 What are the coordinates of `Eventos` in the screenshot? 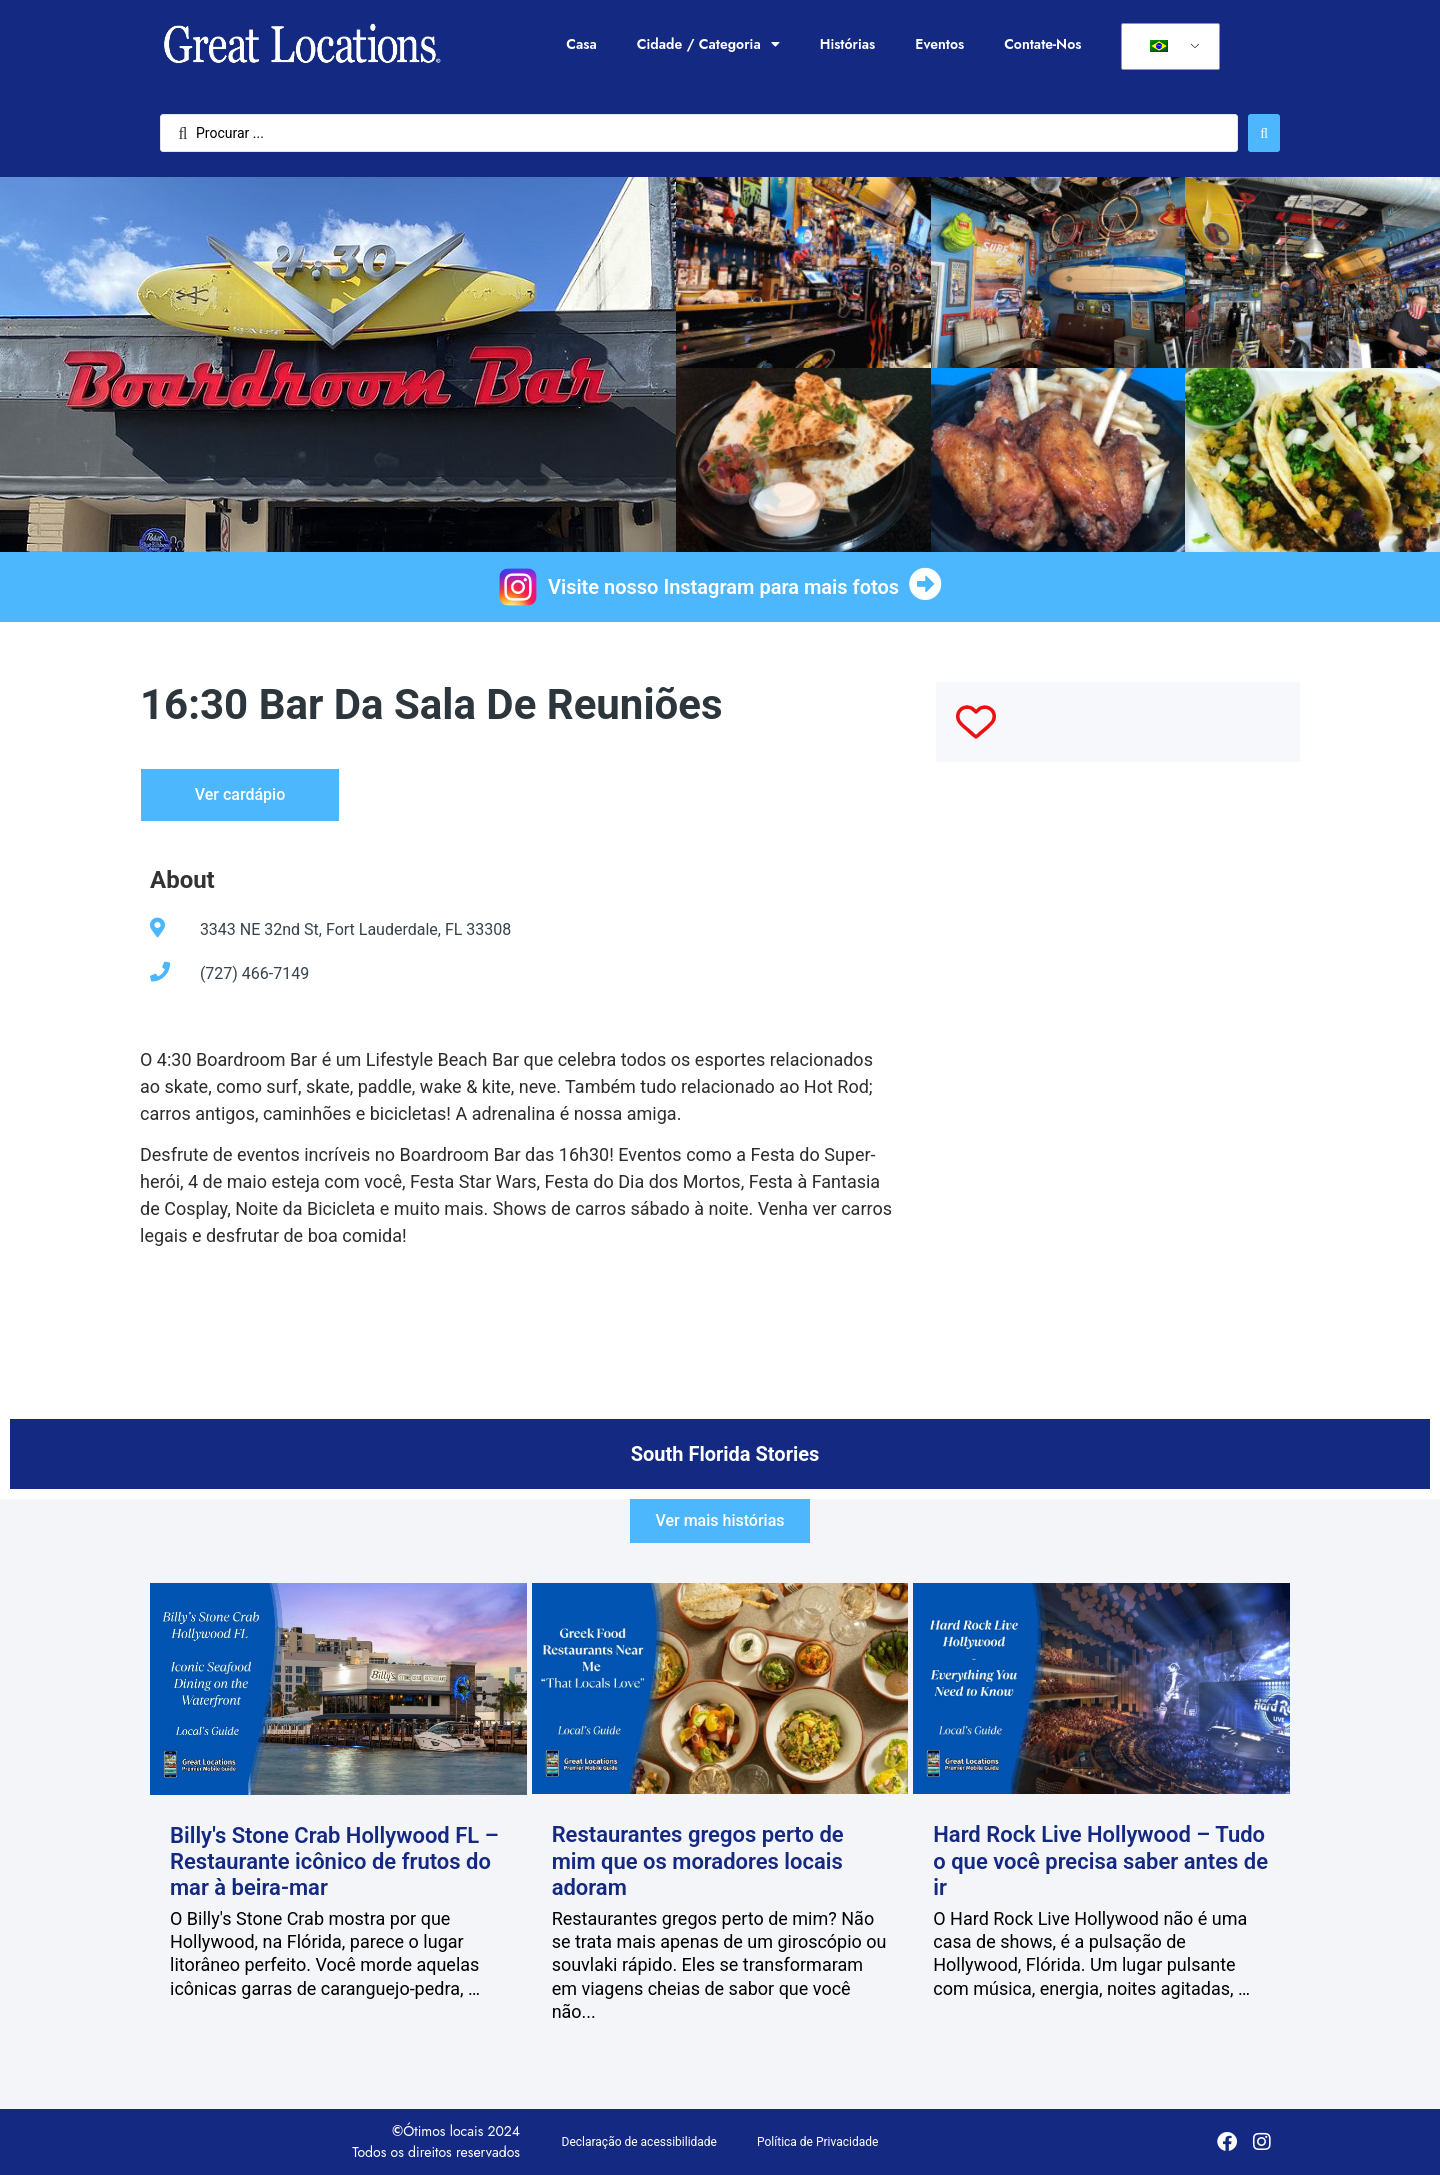 It's located at (939, 44).